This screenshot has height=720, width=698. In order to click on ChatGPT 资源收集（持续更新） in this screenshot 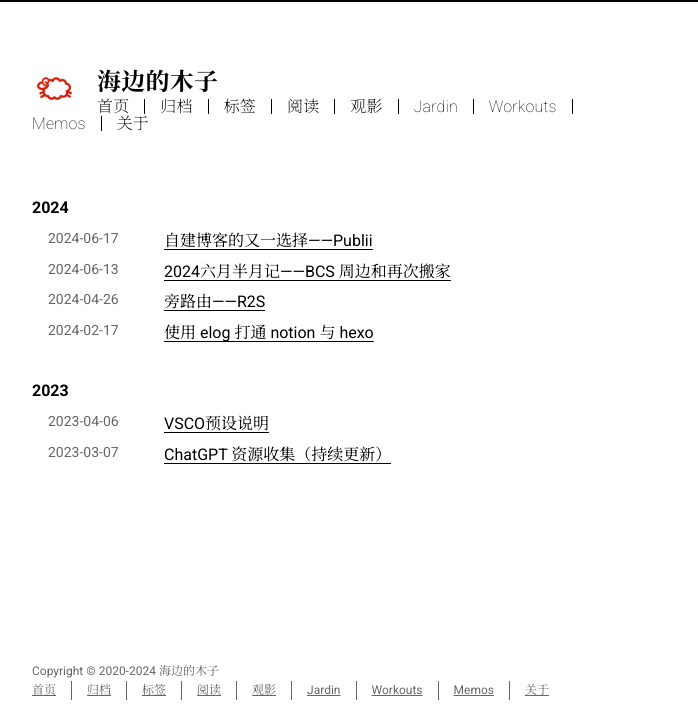, I will do `click(277, 454)`.